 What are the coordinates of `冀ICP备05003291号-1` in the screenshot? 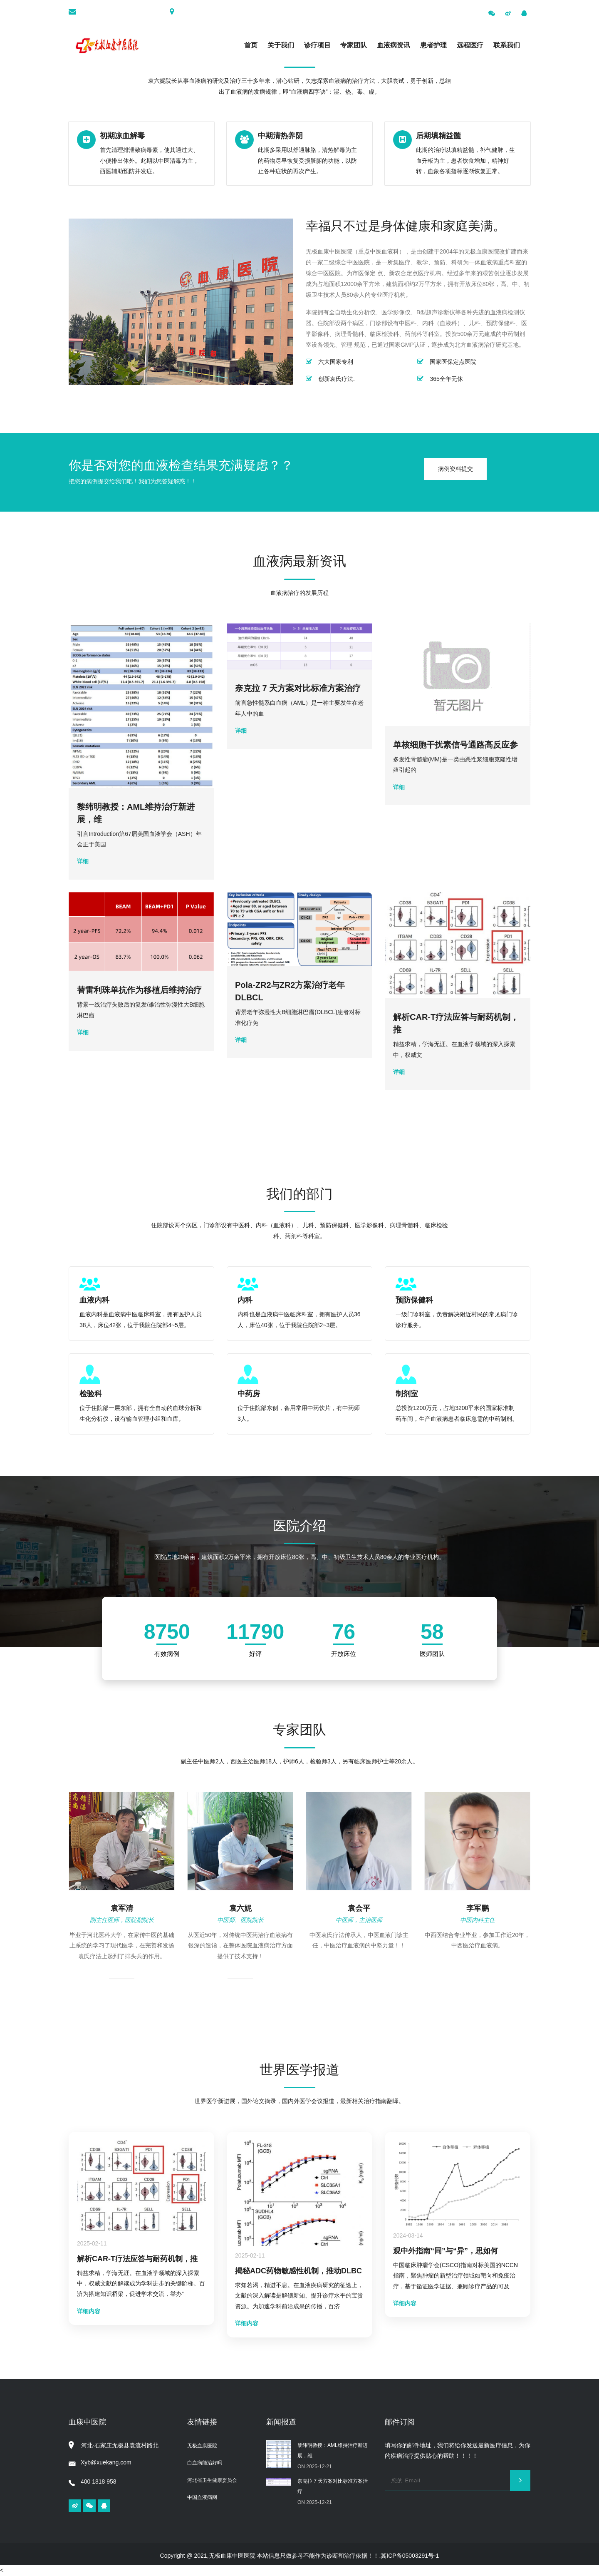 It's located at (410, 2555).